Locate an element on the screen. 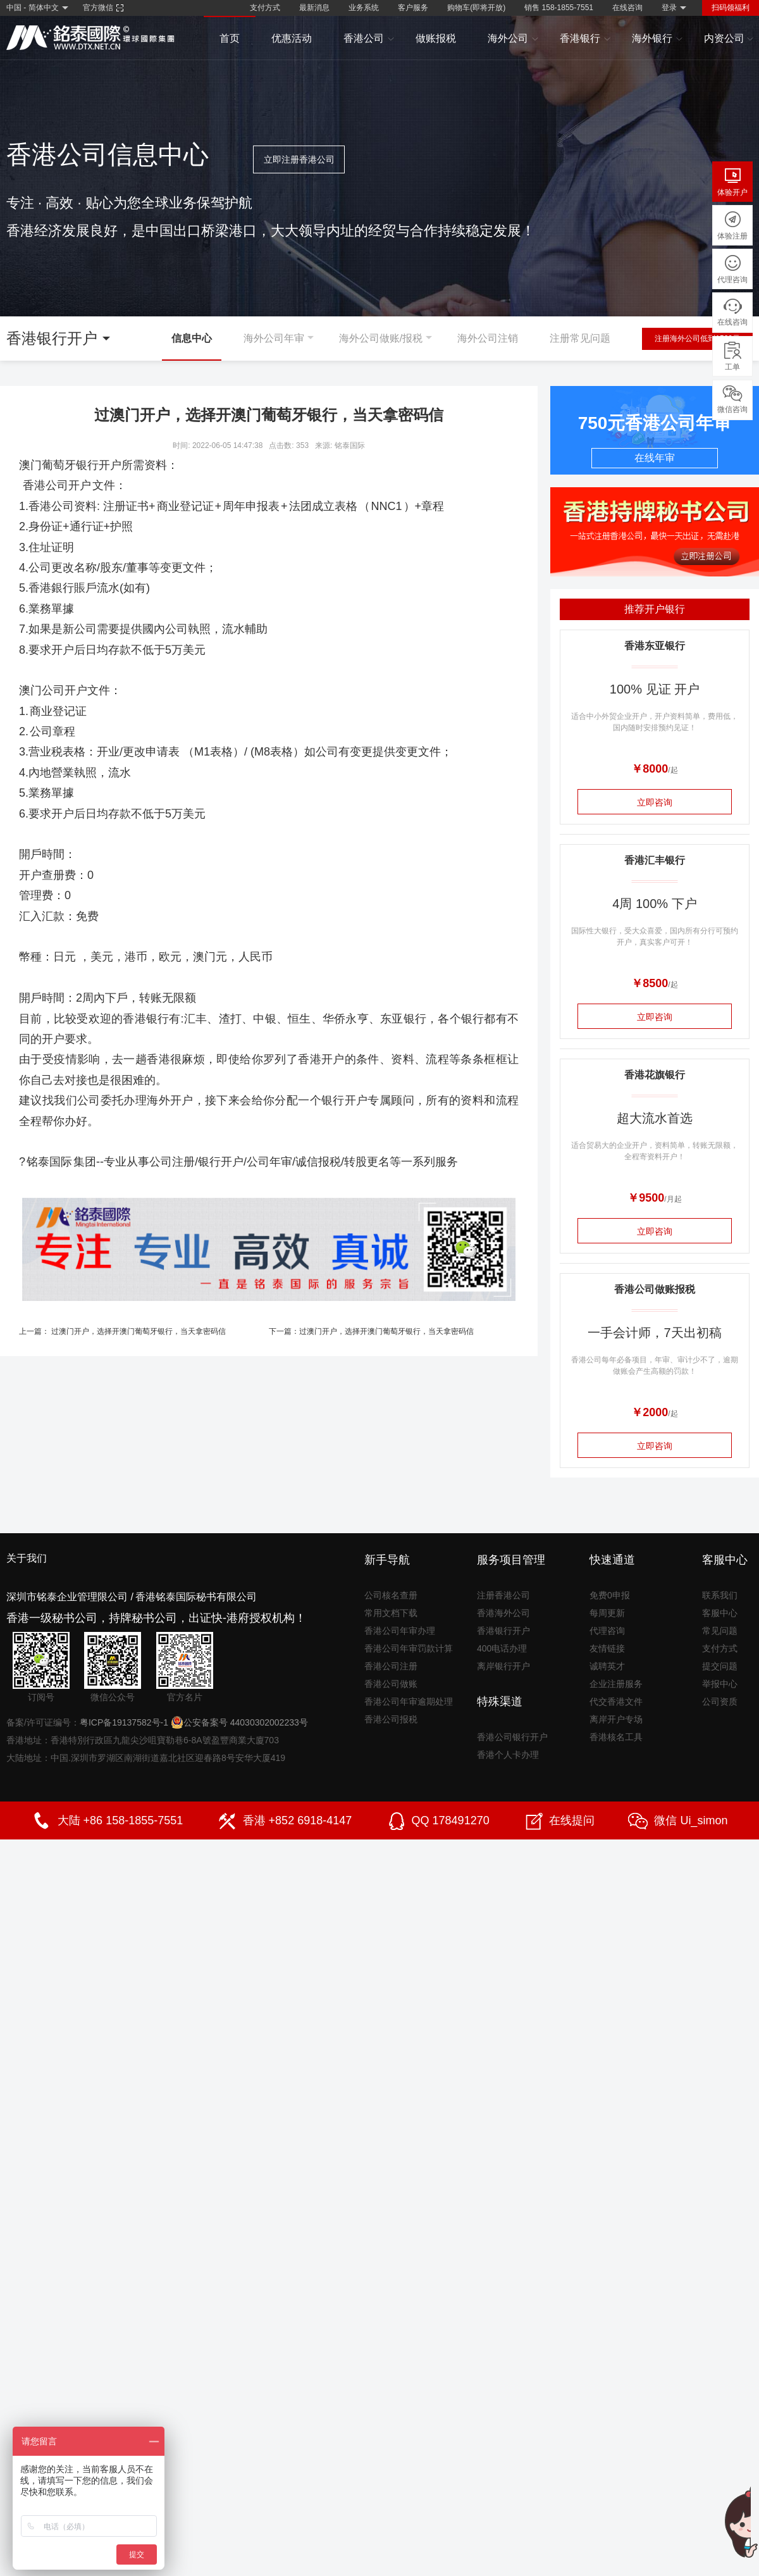 This screenshot has height=2576, width=759. 铭泰国际 is located at coordinates (49, 1161).